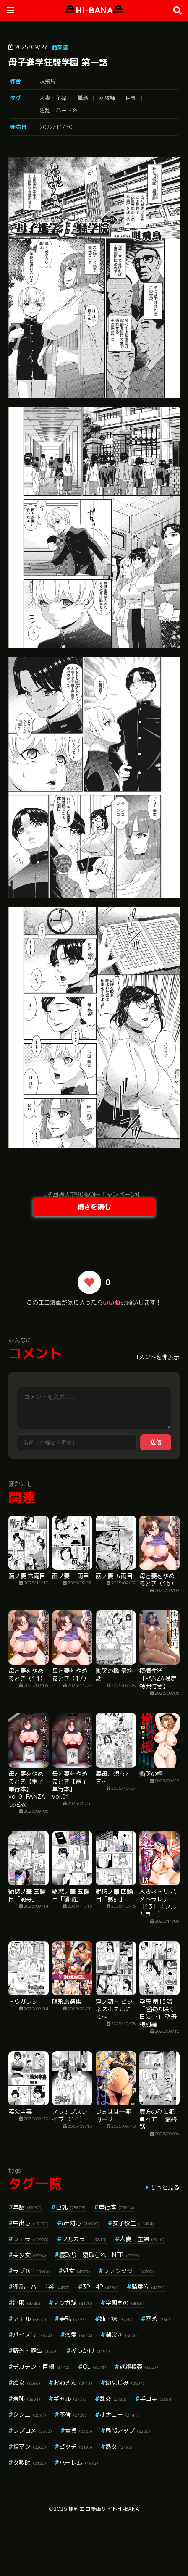  Describe the element at coordinates (47, 81) in the screenshot. I see `唄飛鳥` at that location.